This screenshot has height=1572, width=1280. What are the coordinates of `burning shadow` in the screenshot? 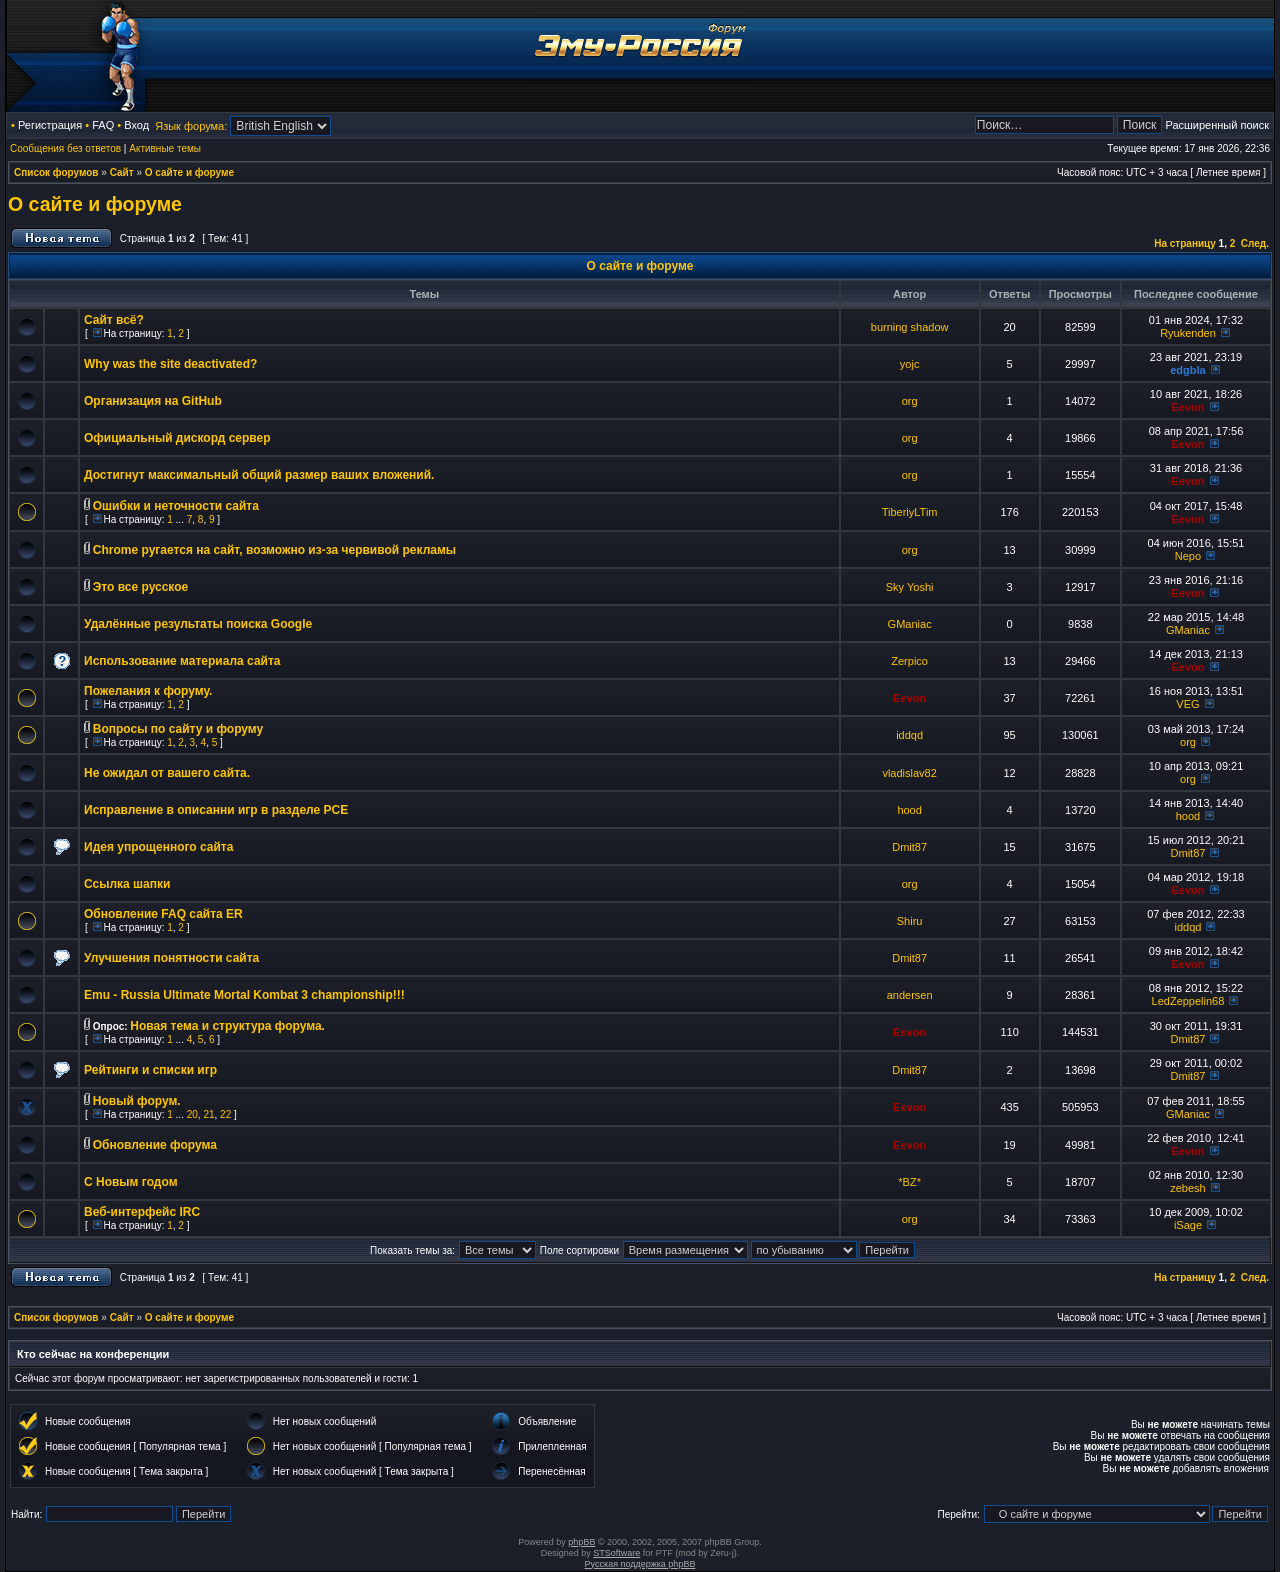 It's located at (910, 327).